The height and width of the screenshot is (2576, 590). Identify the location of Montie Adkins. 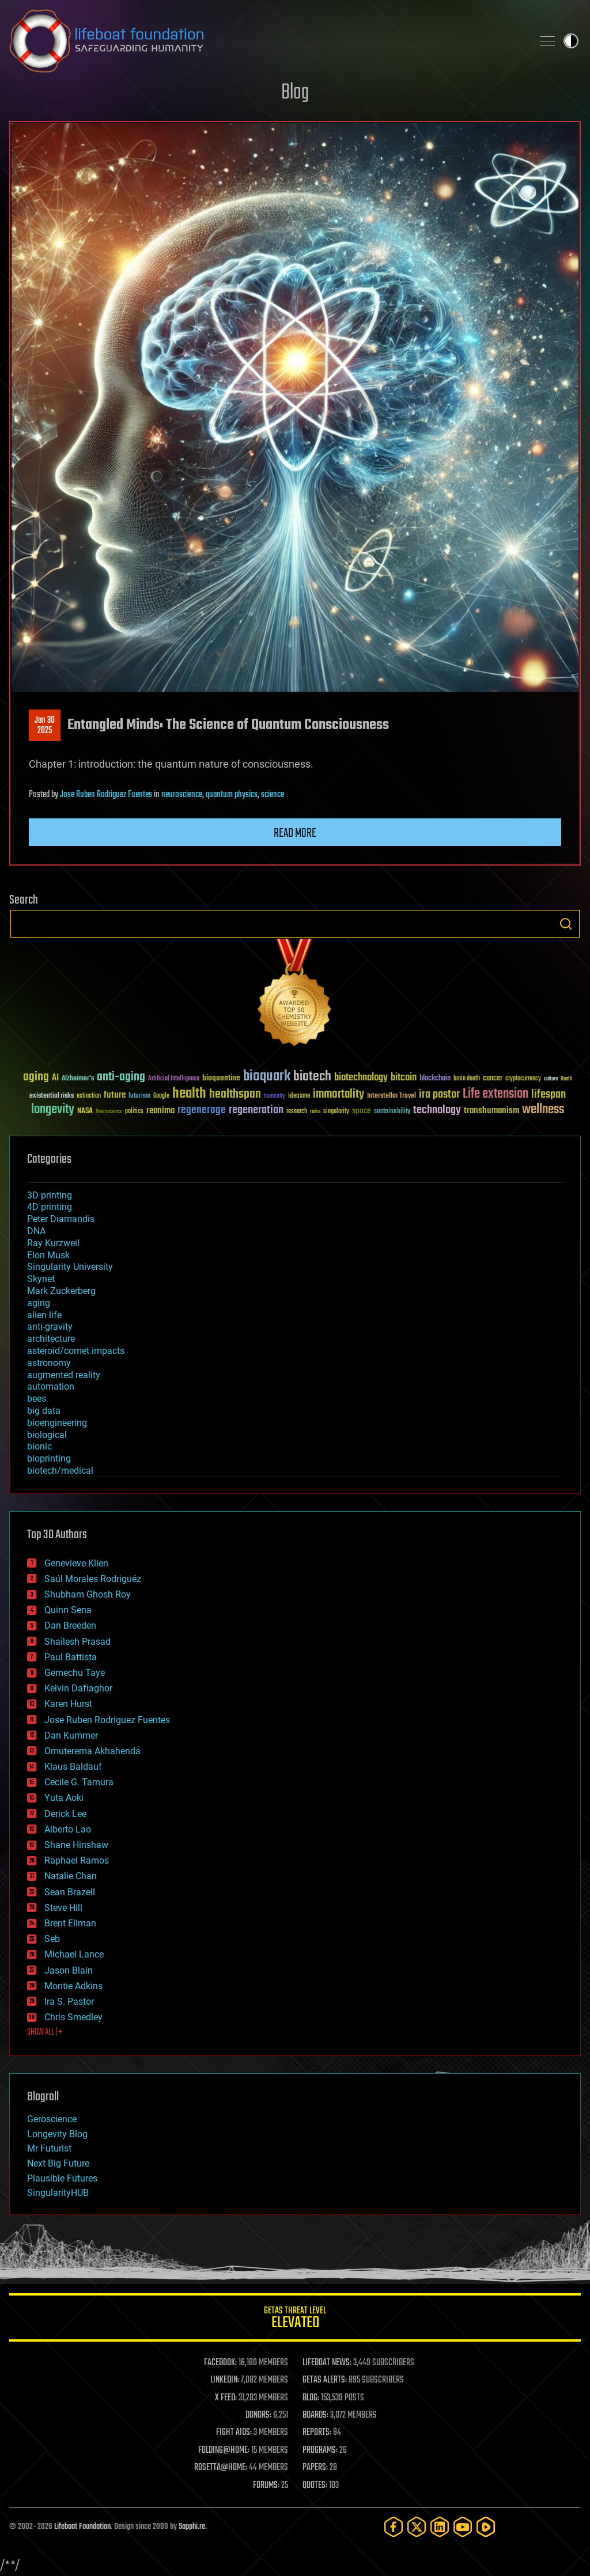
(73, 1986).